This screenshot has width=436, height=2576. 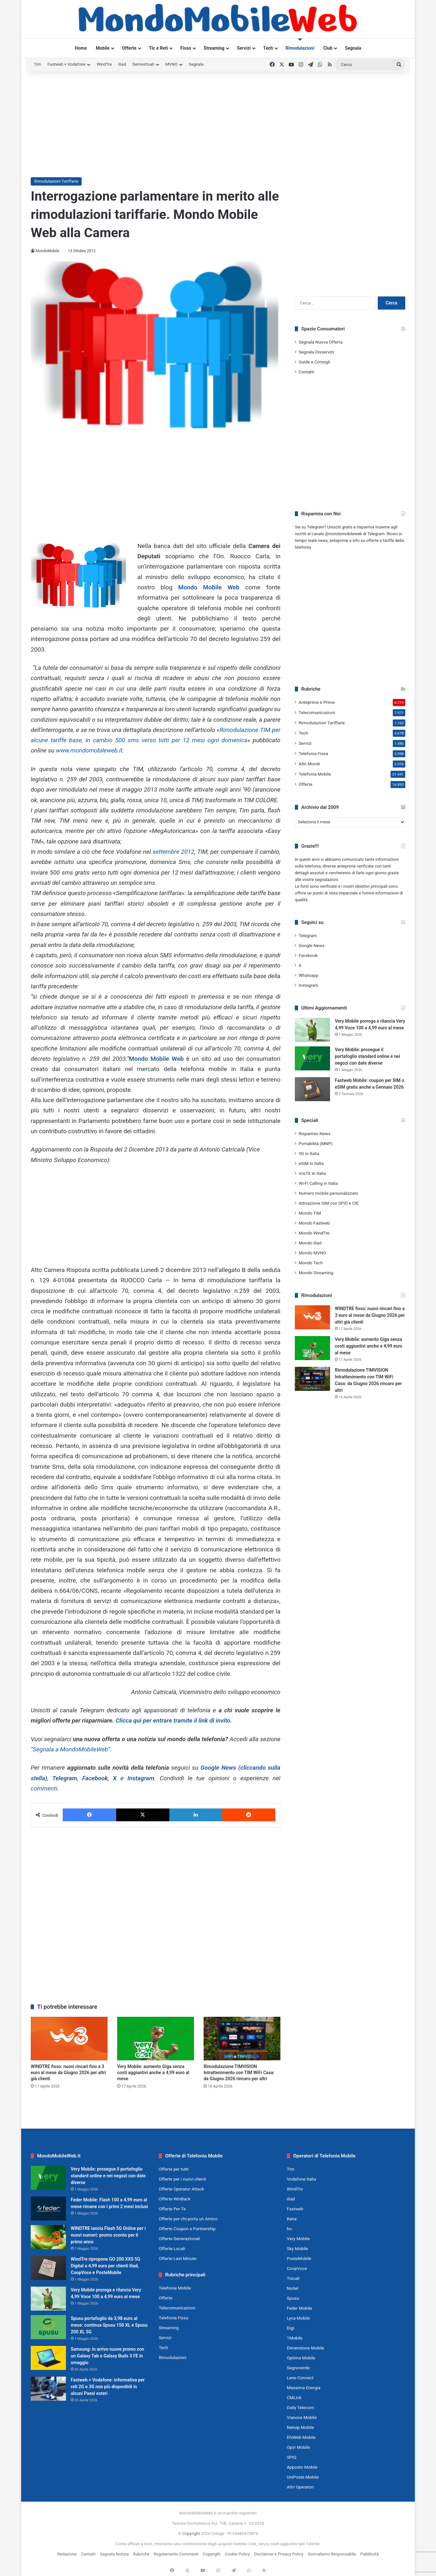 I want to click on Apposto Mobile, so click(x=302, y=2467).